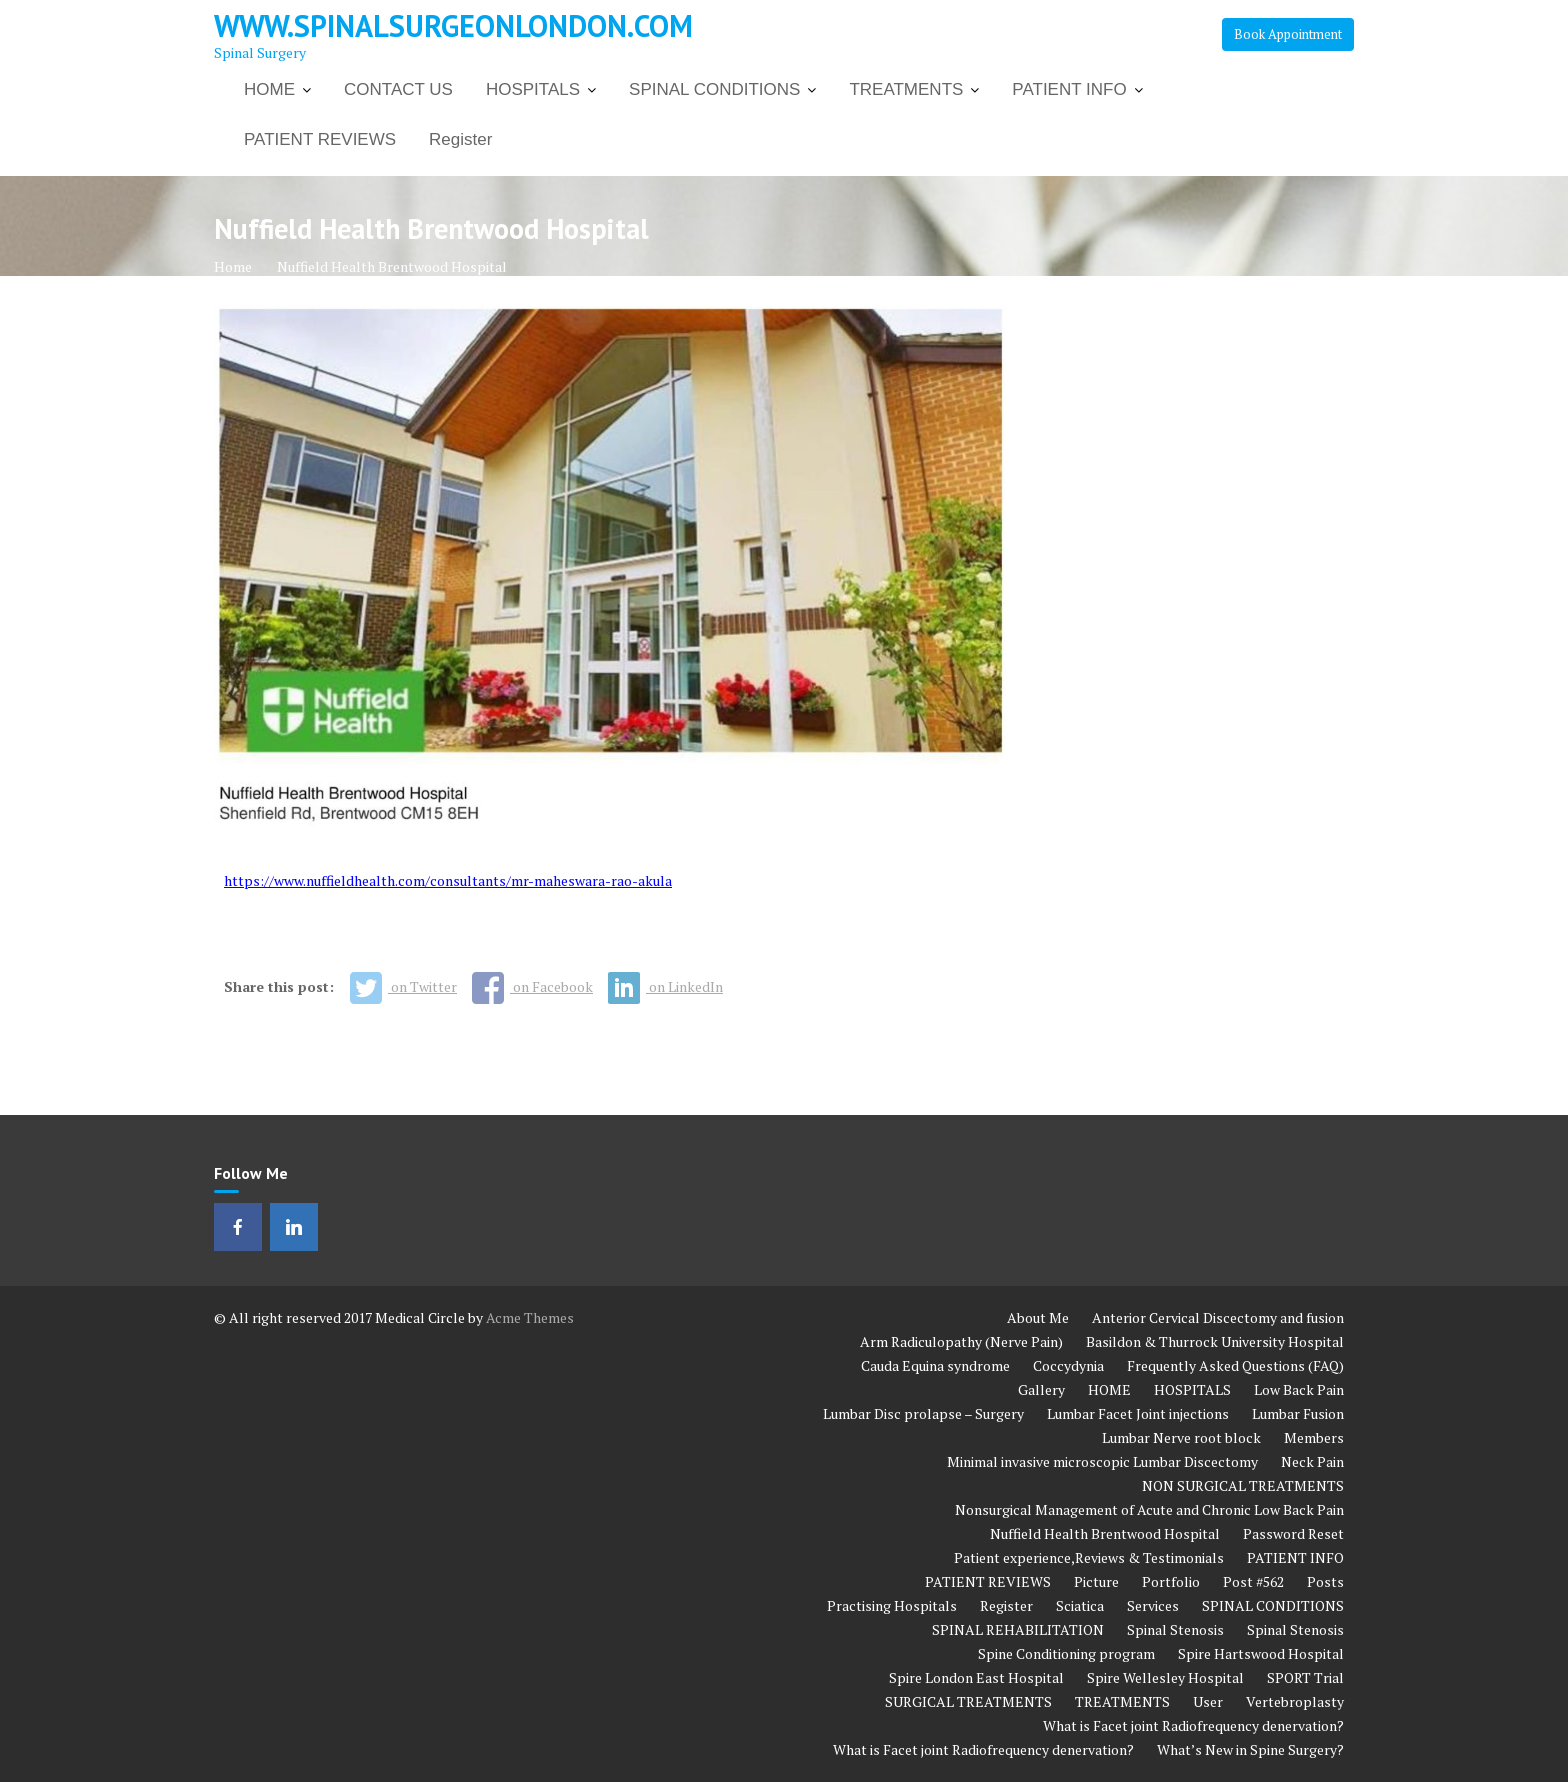 The width and height of the screenshot is (1568, 1782). I want to click on What’s New in Spine Surgery?, so click(1250, 1749).